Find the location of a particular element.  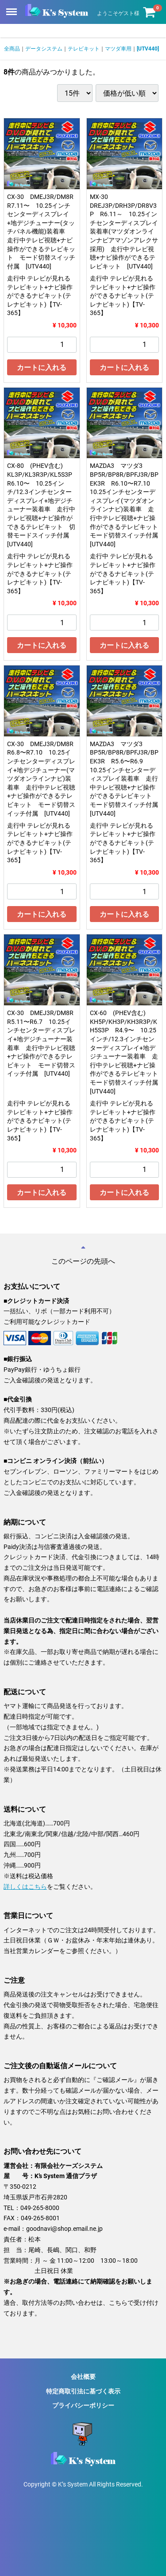

Menu is located at coordinates (12, 7).